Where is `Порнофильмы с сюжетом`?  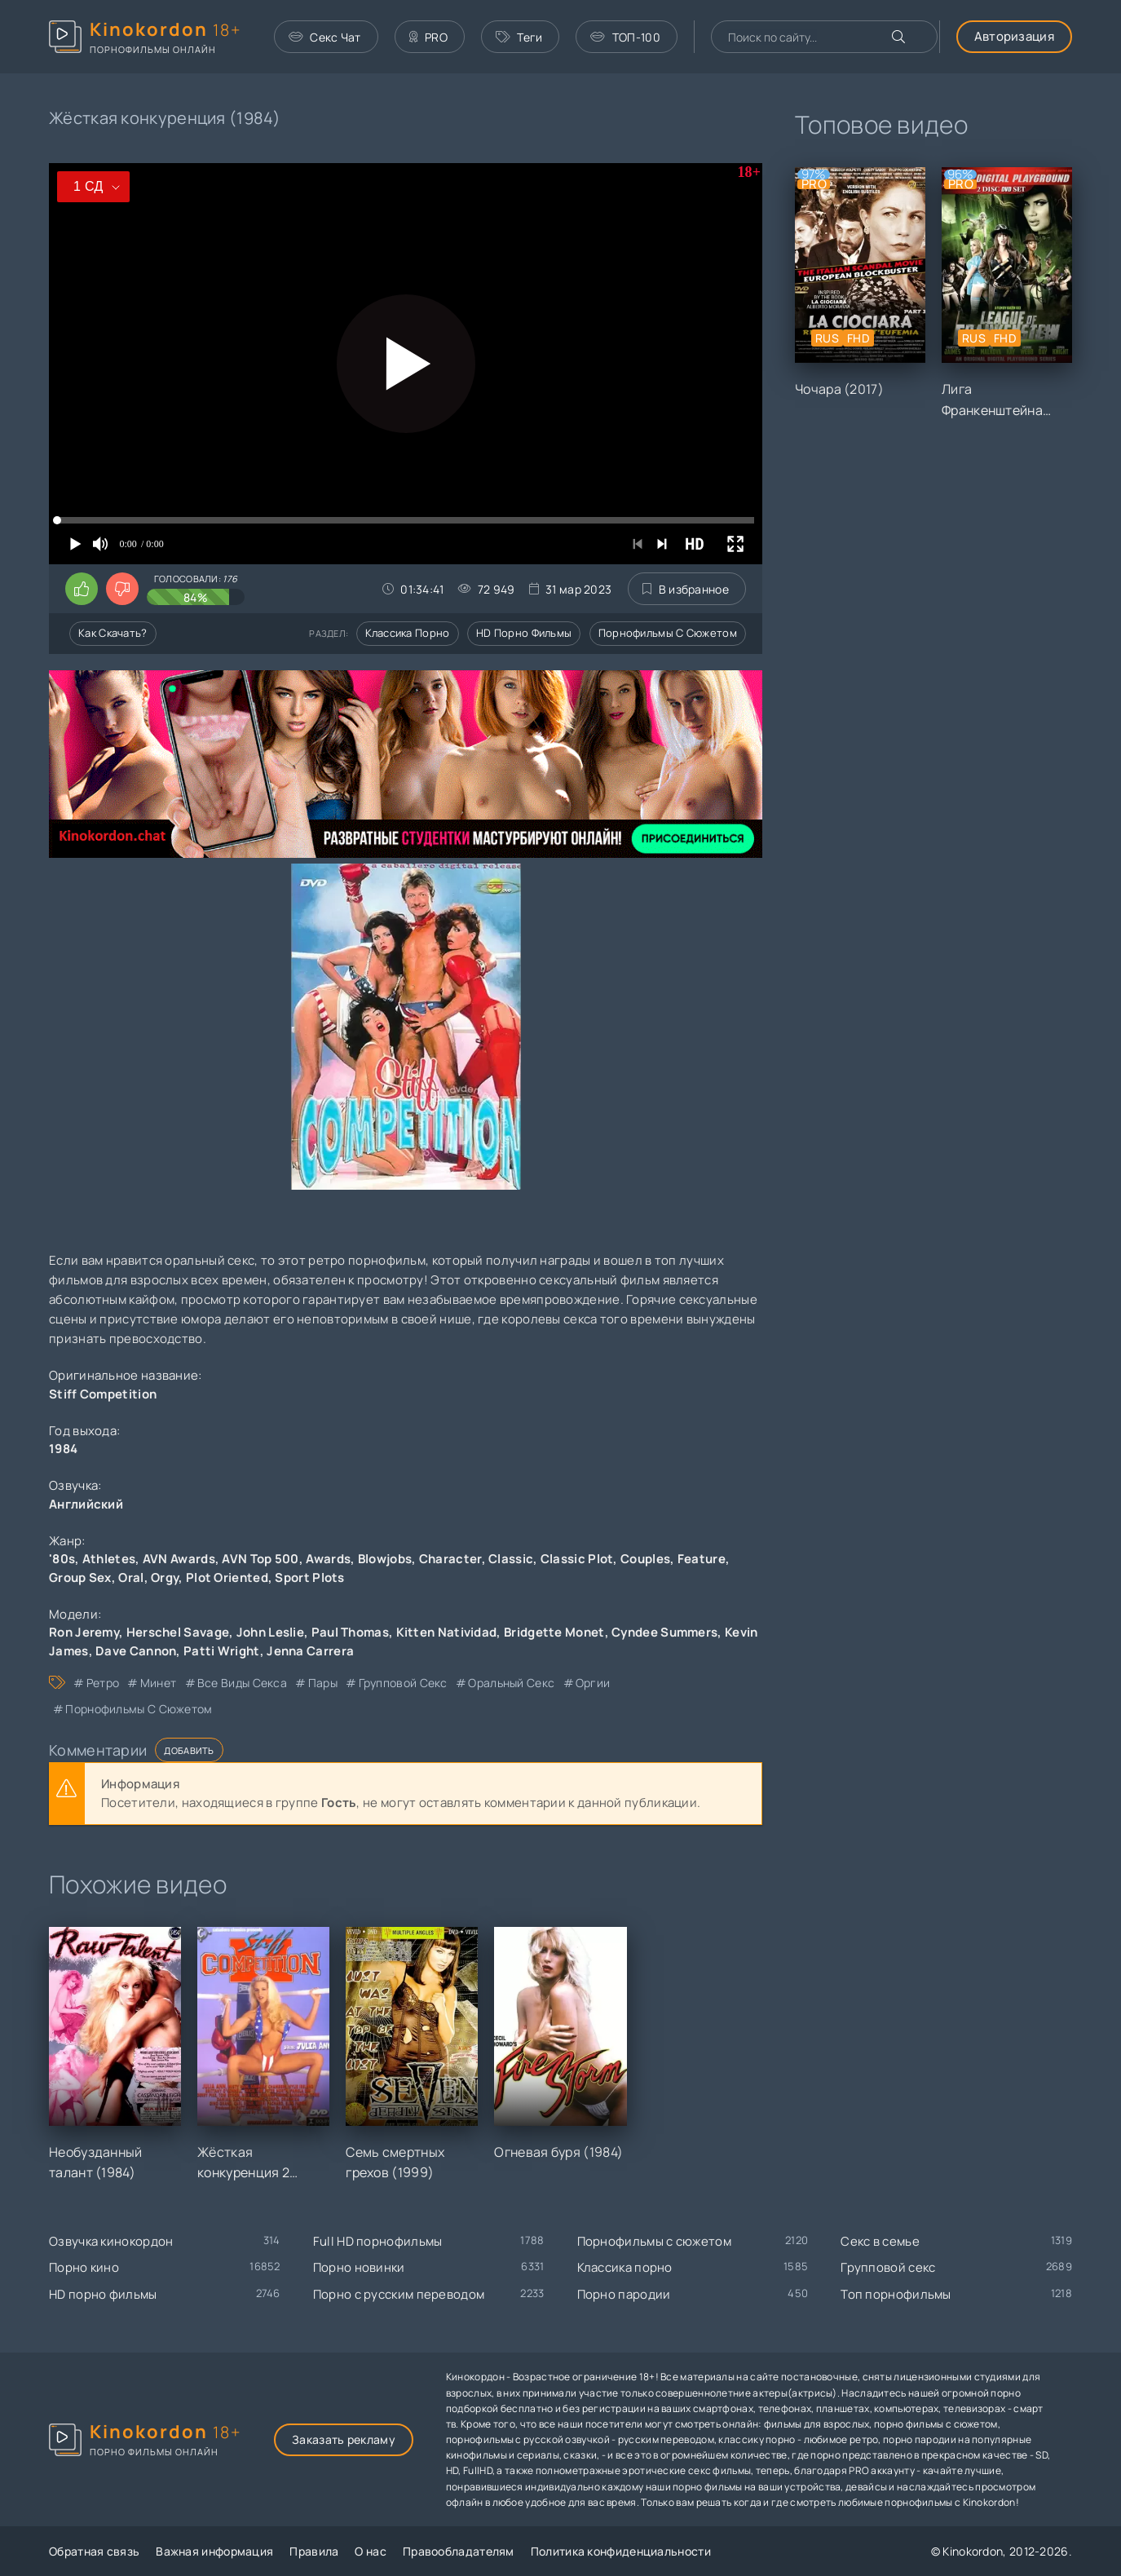
Порнофильмы с сюжетом is located at coordinates (667, 632).